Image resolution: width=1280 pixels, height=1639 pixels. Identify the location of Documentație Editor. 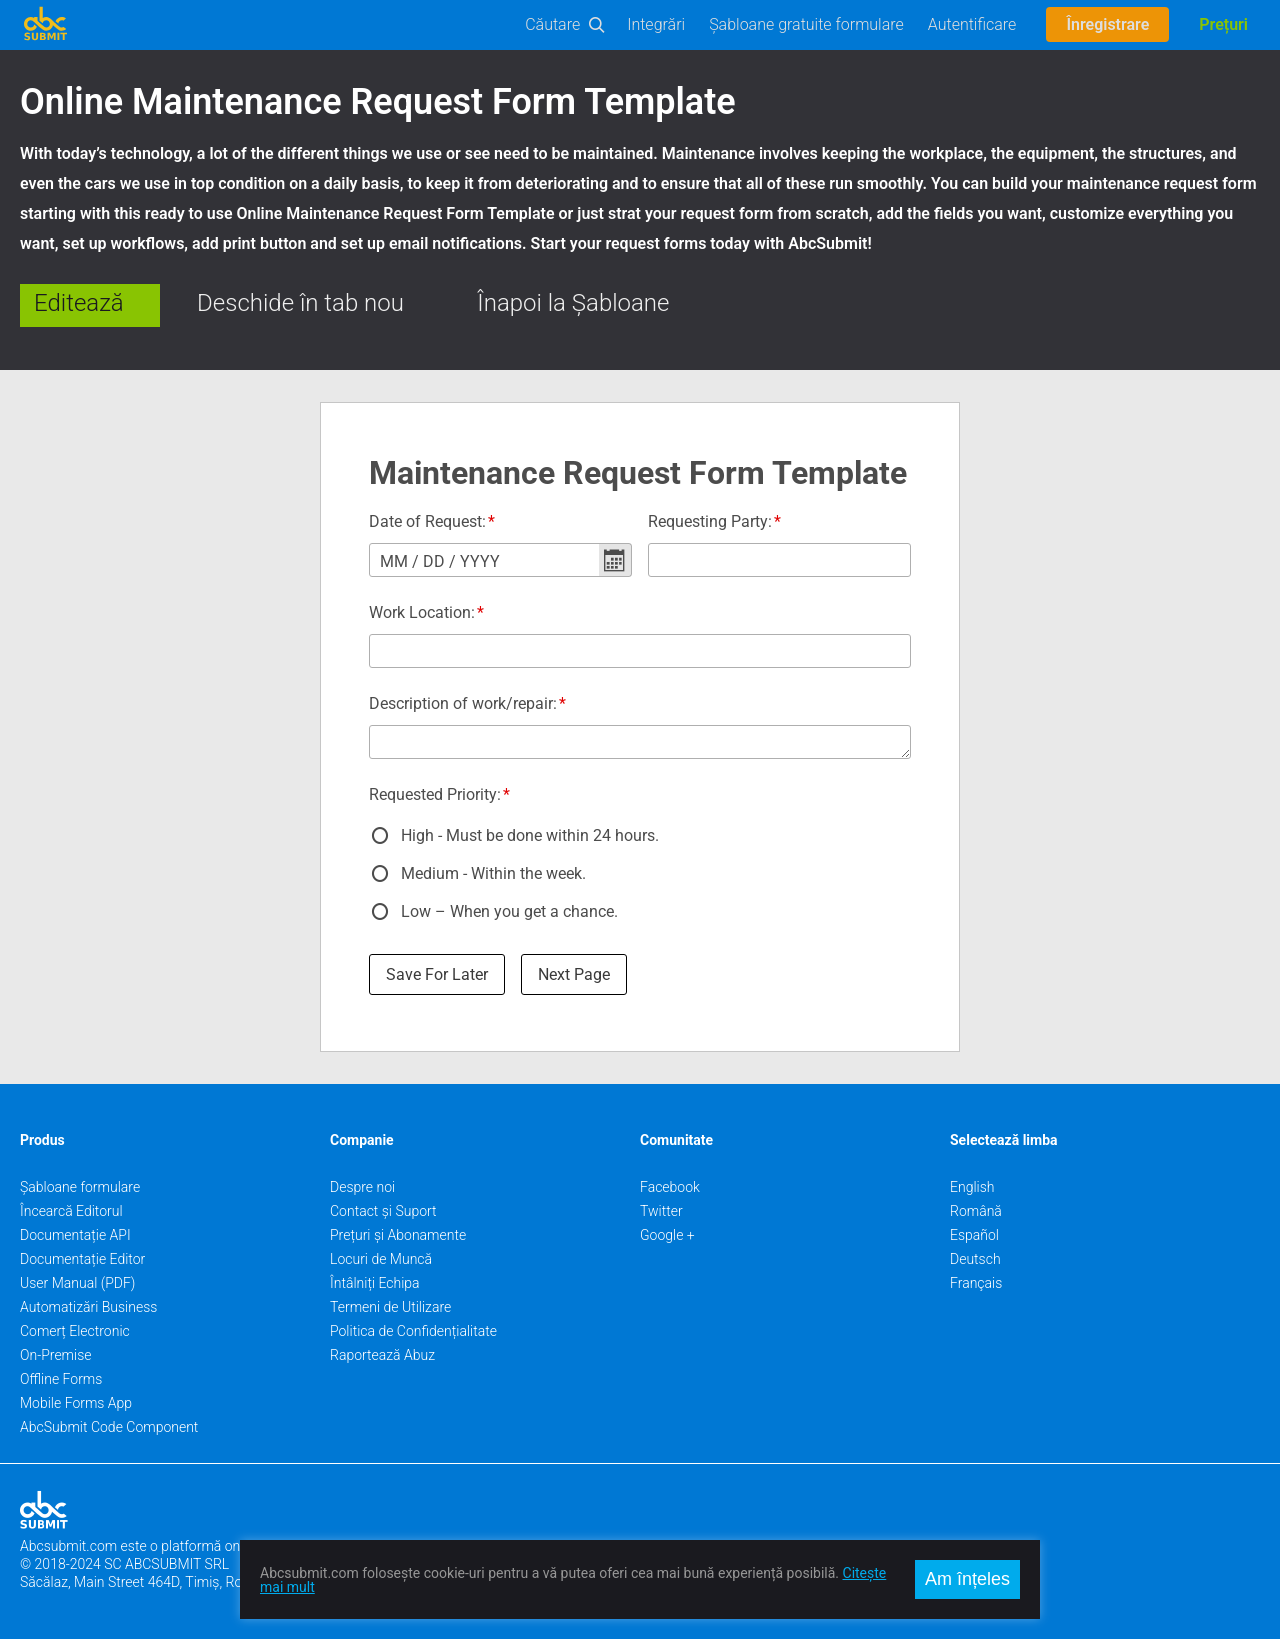
(82, 1259).